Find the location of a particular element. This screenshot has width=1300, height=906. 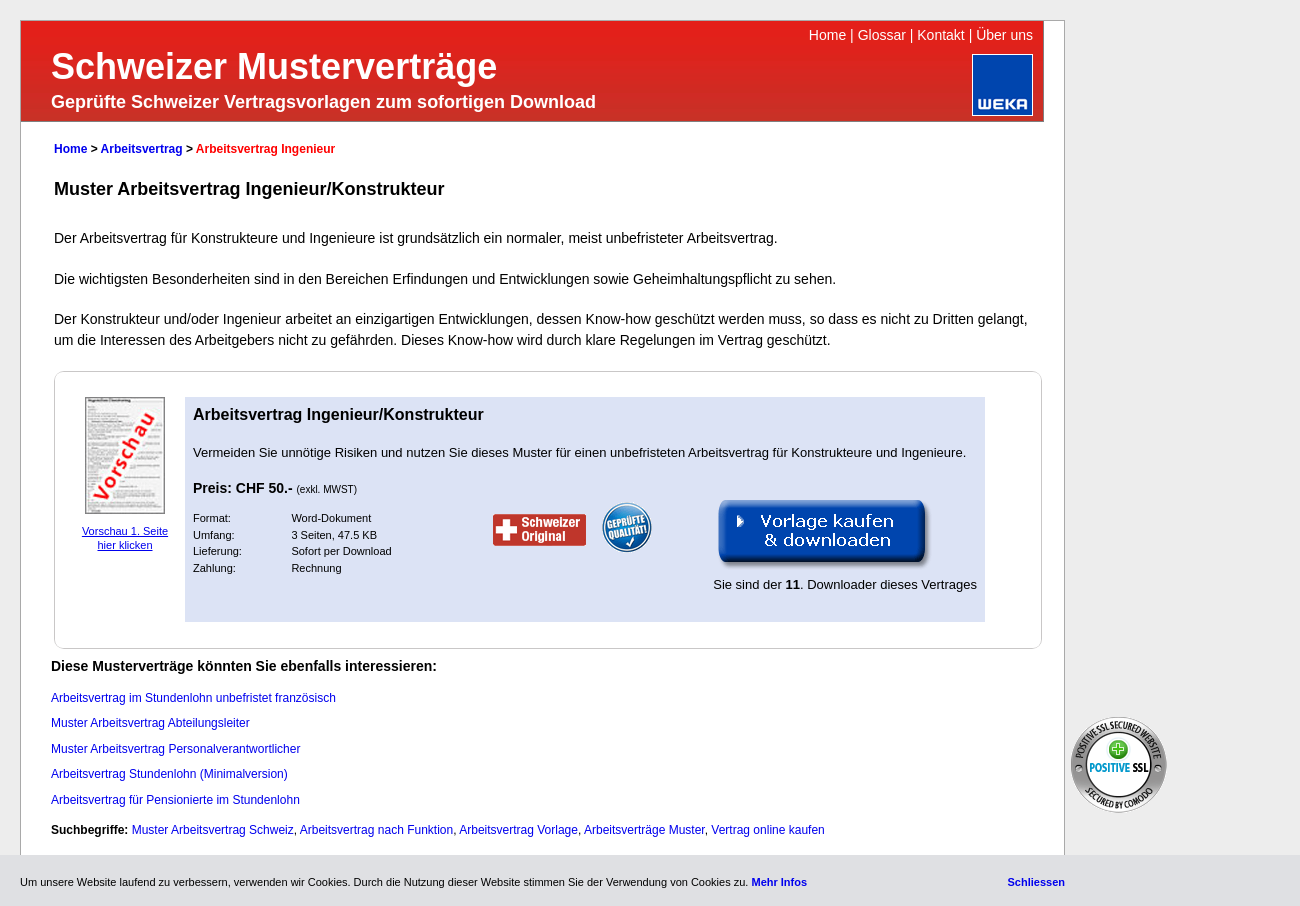

Muster Arbeitsvertrag Abteilungsleiter is located at coordinates (150, 723).